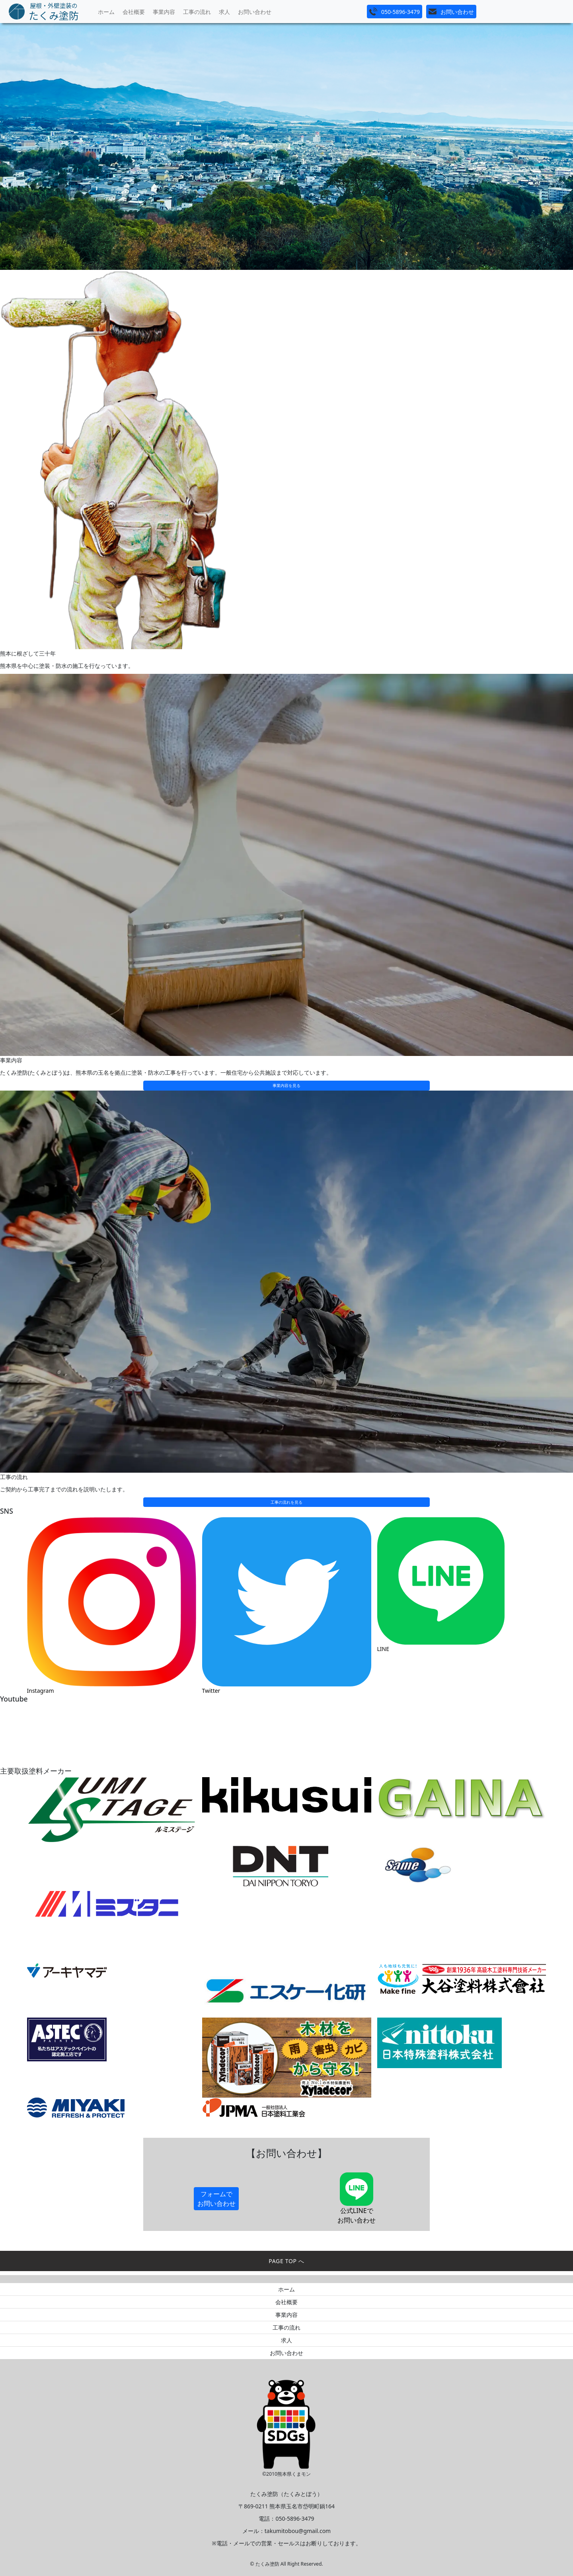 This screenshot has height=2576, width=573. I want to click on PAGE TOP へ, so click(286, 2261).